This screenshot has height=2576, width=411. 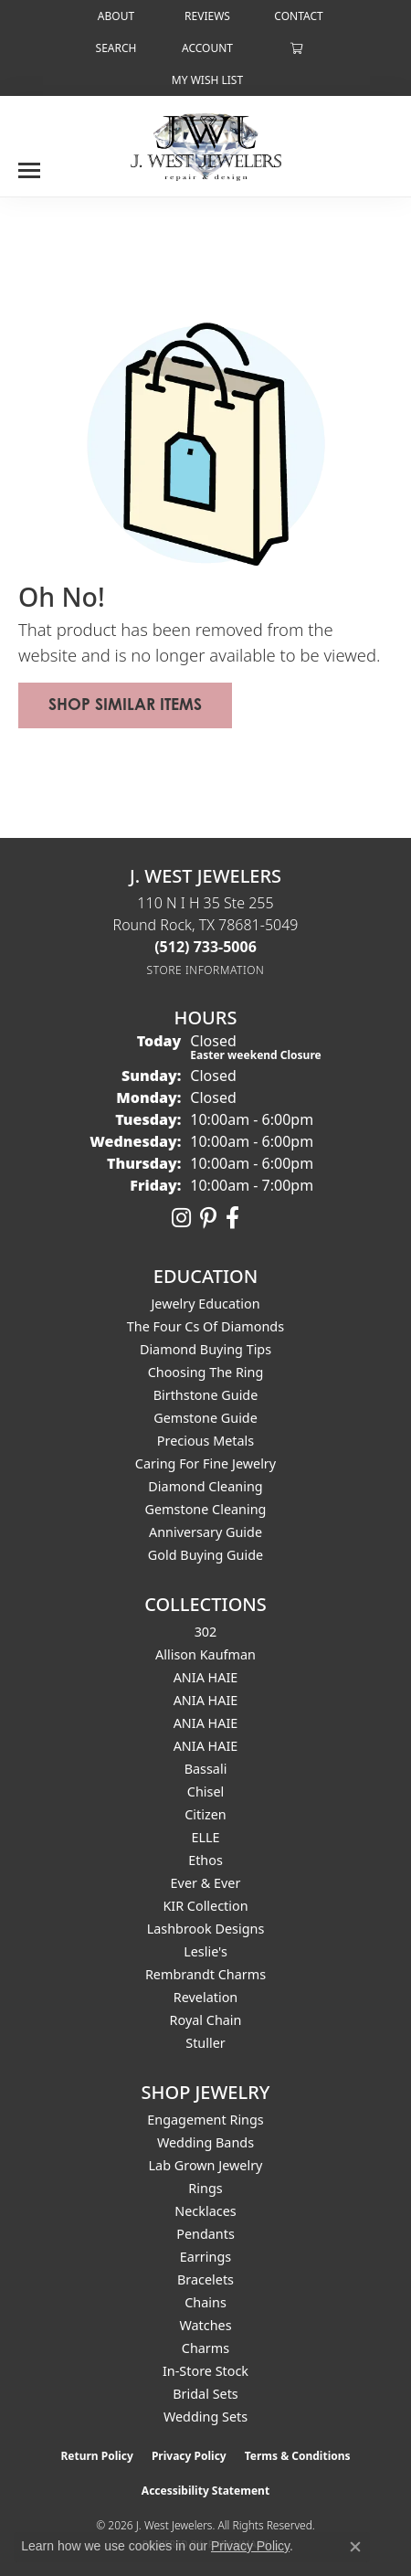 I want to click on Gemstone Guide [menuitem], so click(x=205, y=1417).